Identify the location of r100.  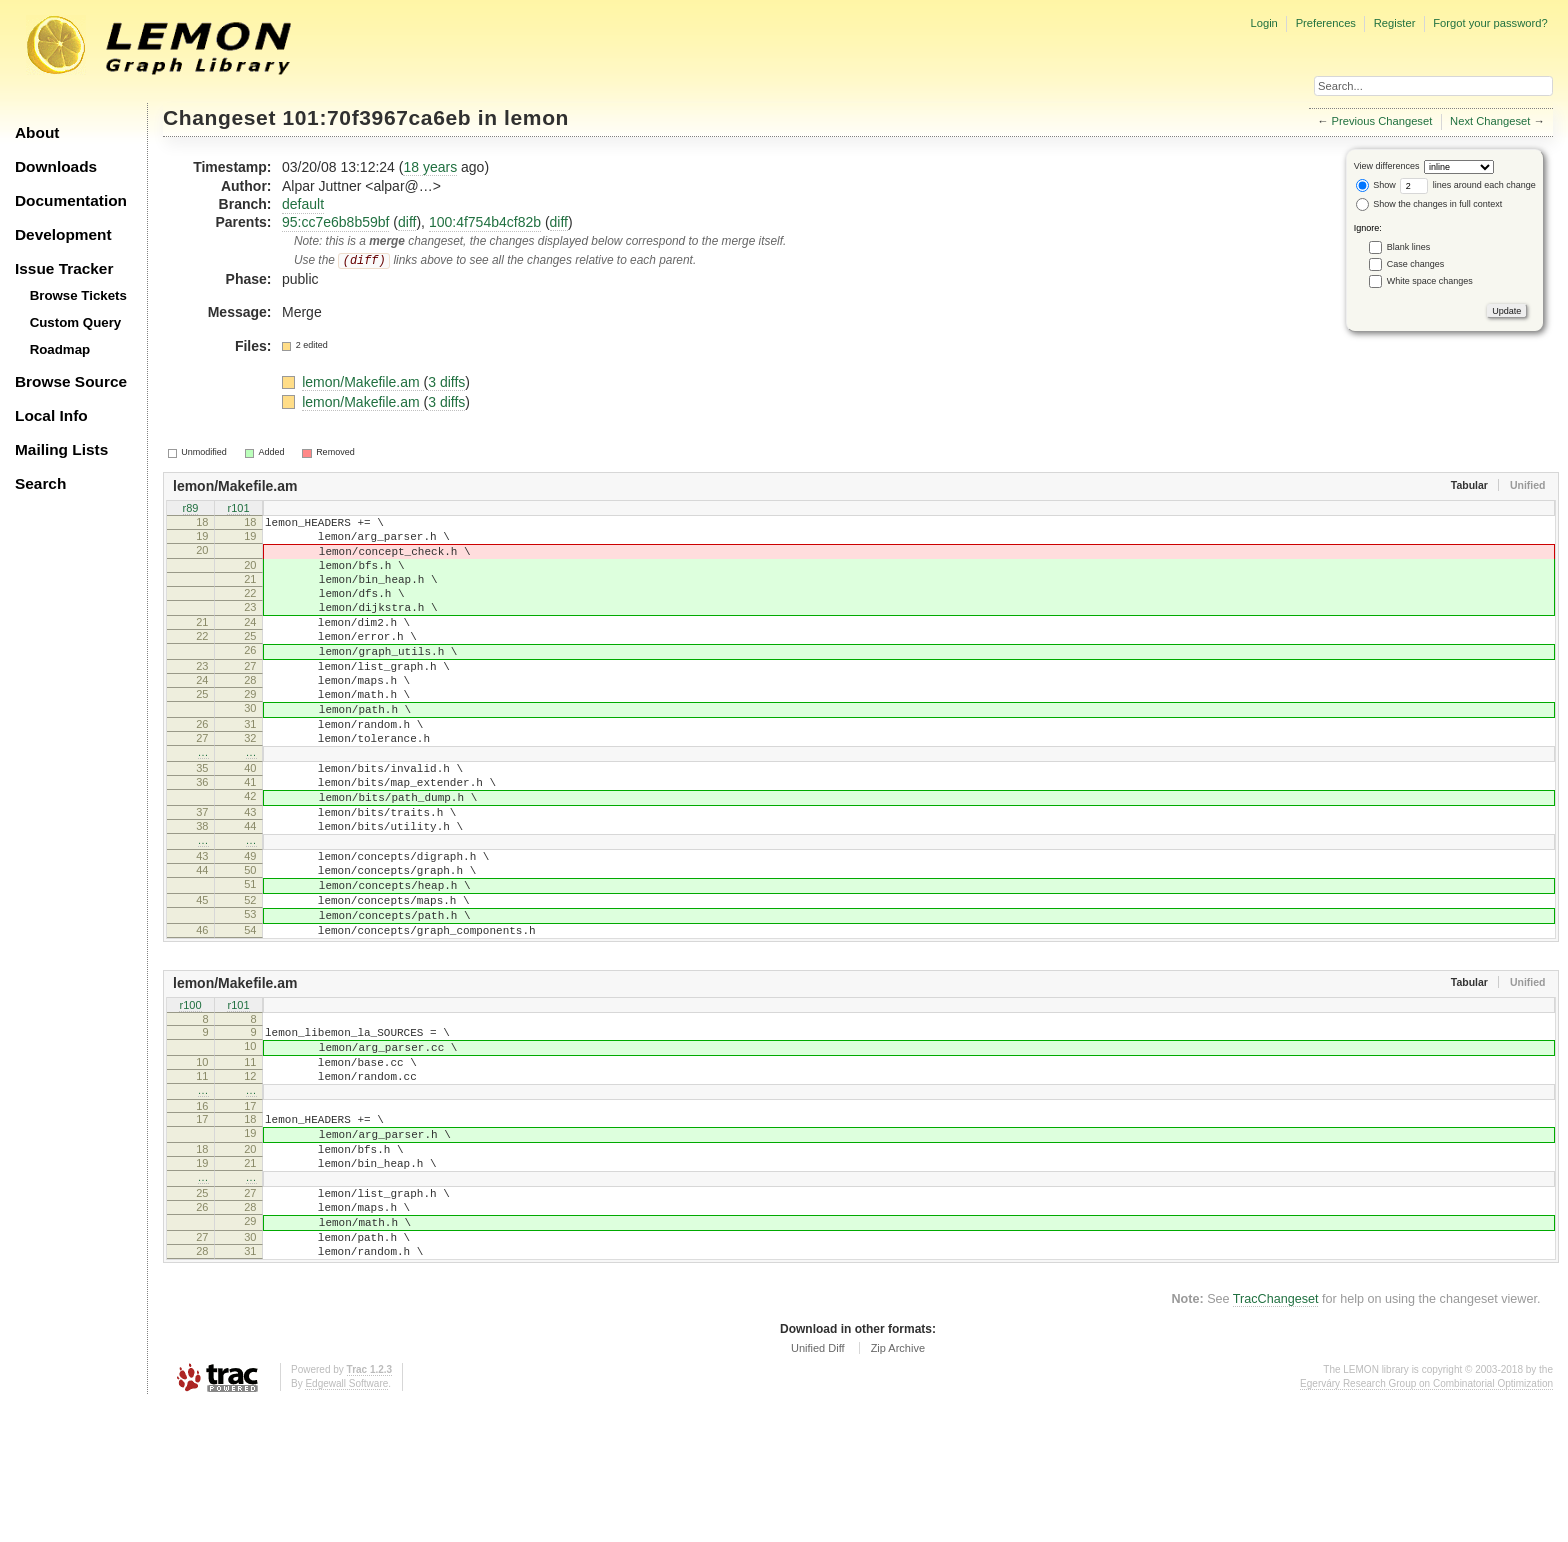
(190, 1097).